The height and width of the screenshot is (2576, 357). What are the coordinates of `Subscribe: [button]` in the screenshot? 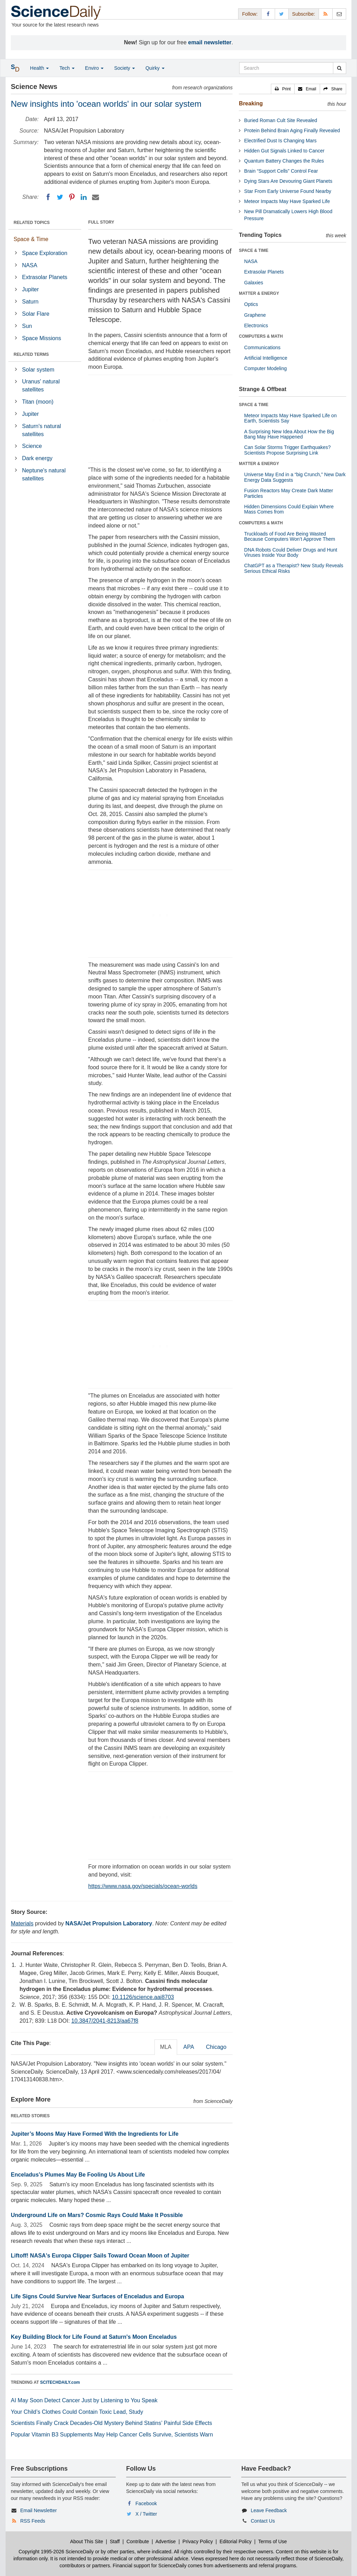 It's located at (303, 14).